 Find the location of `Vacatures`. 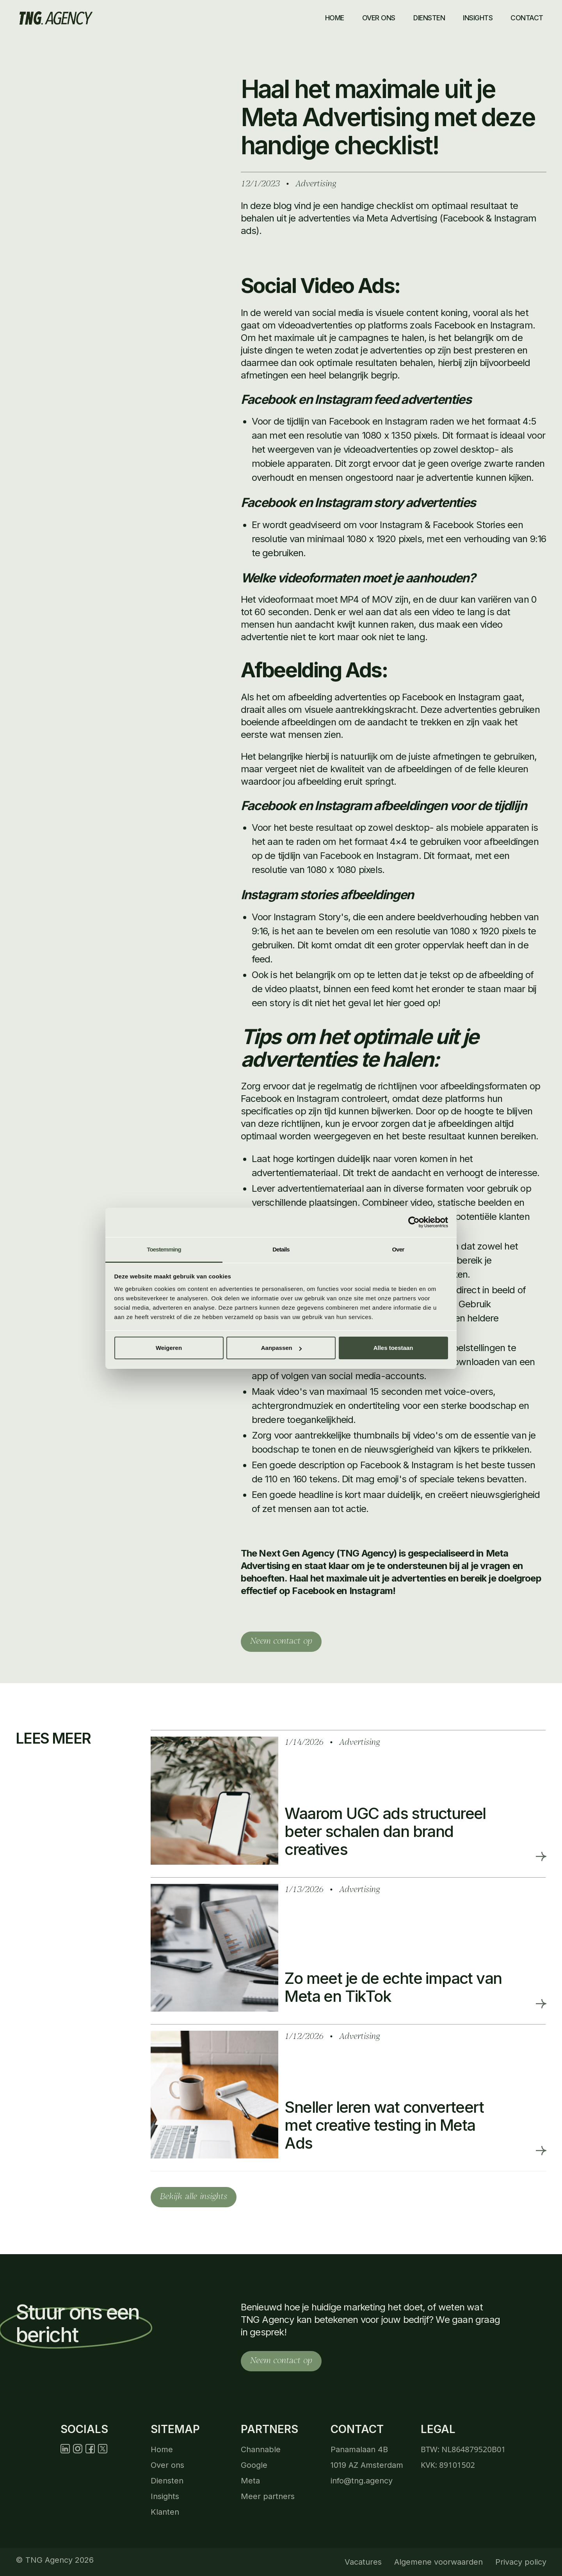

Vacatures is located at coordinates (363, 2562).